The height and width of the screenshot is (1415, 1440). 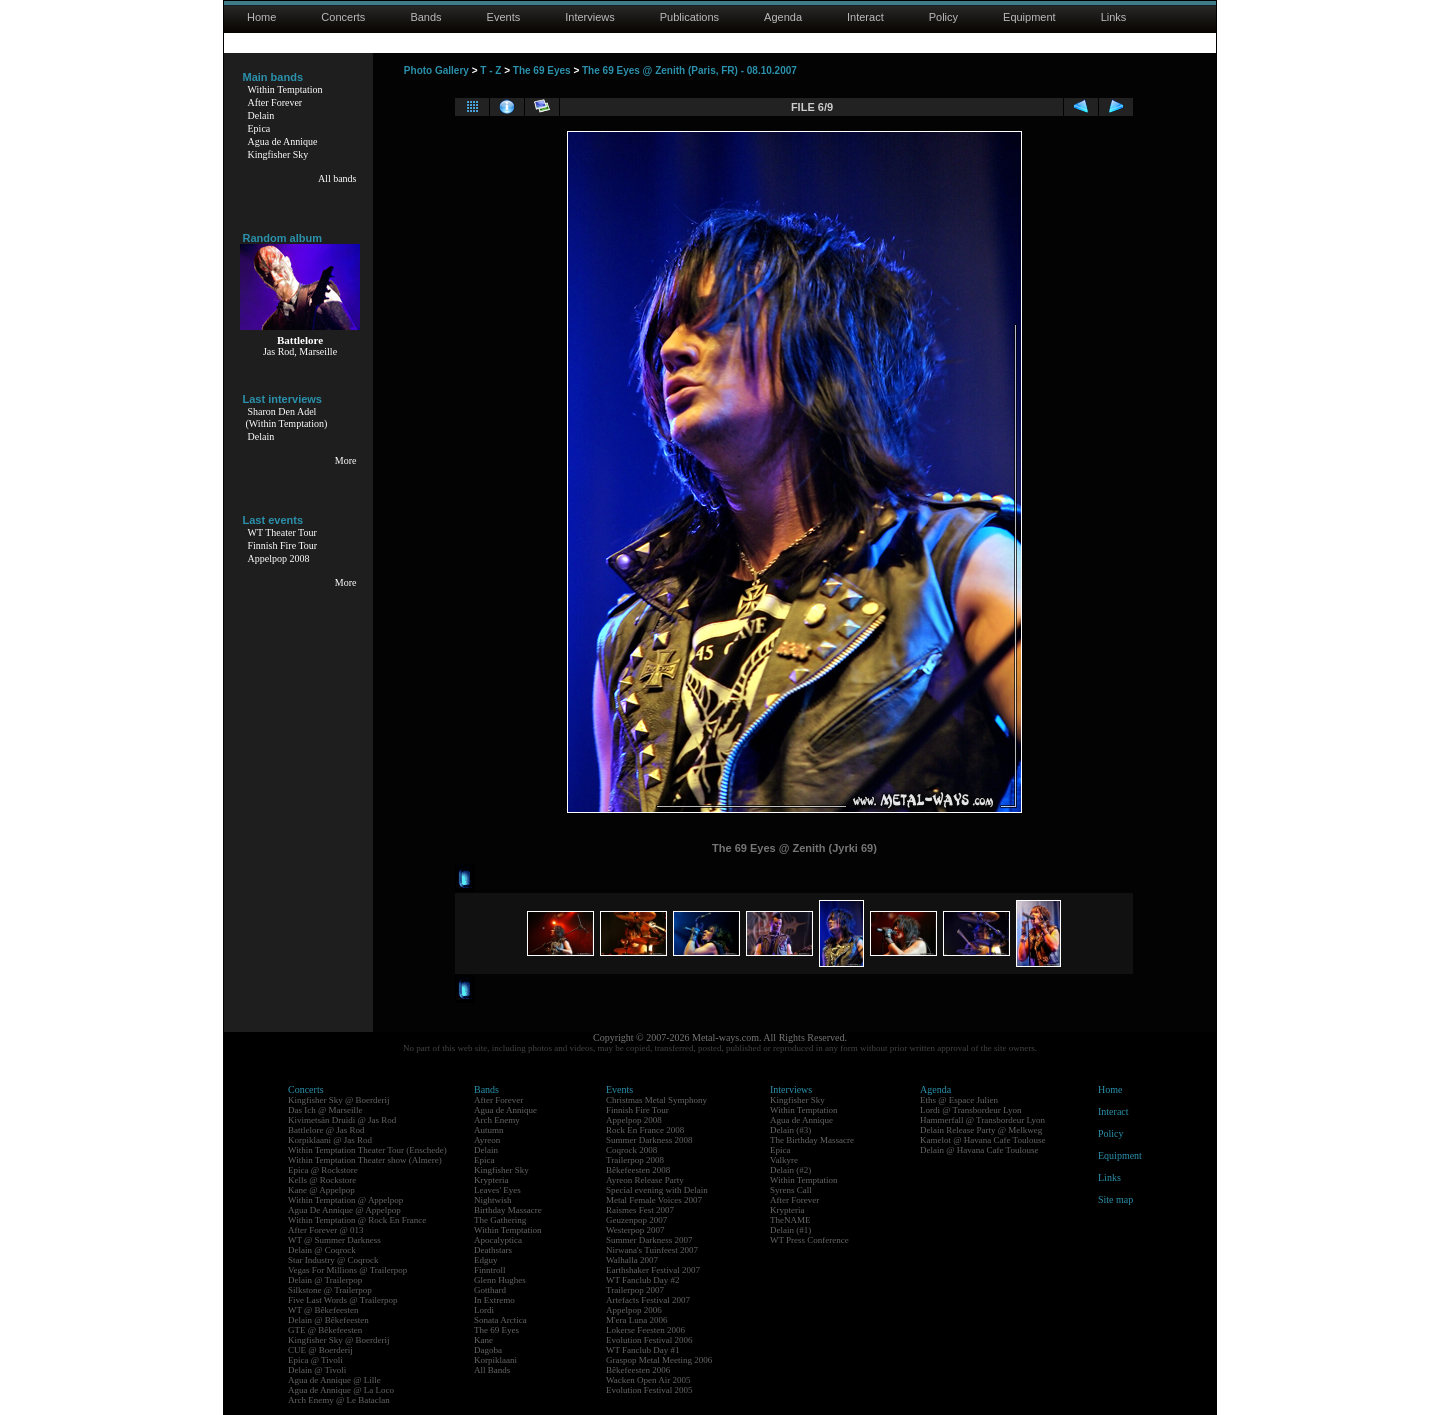 What do you see at coordinates (943, 17) in the screenshot?
I see `Policy` at bounding box center [943, 17].